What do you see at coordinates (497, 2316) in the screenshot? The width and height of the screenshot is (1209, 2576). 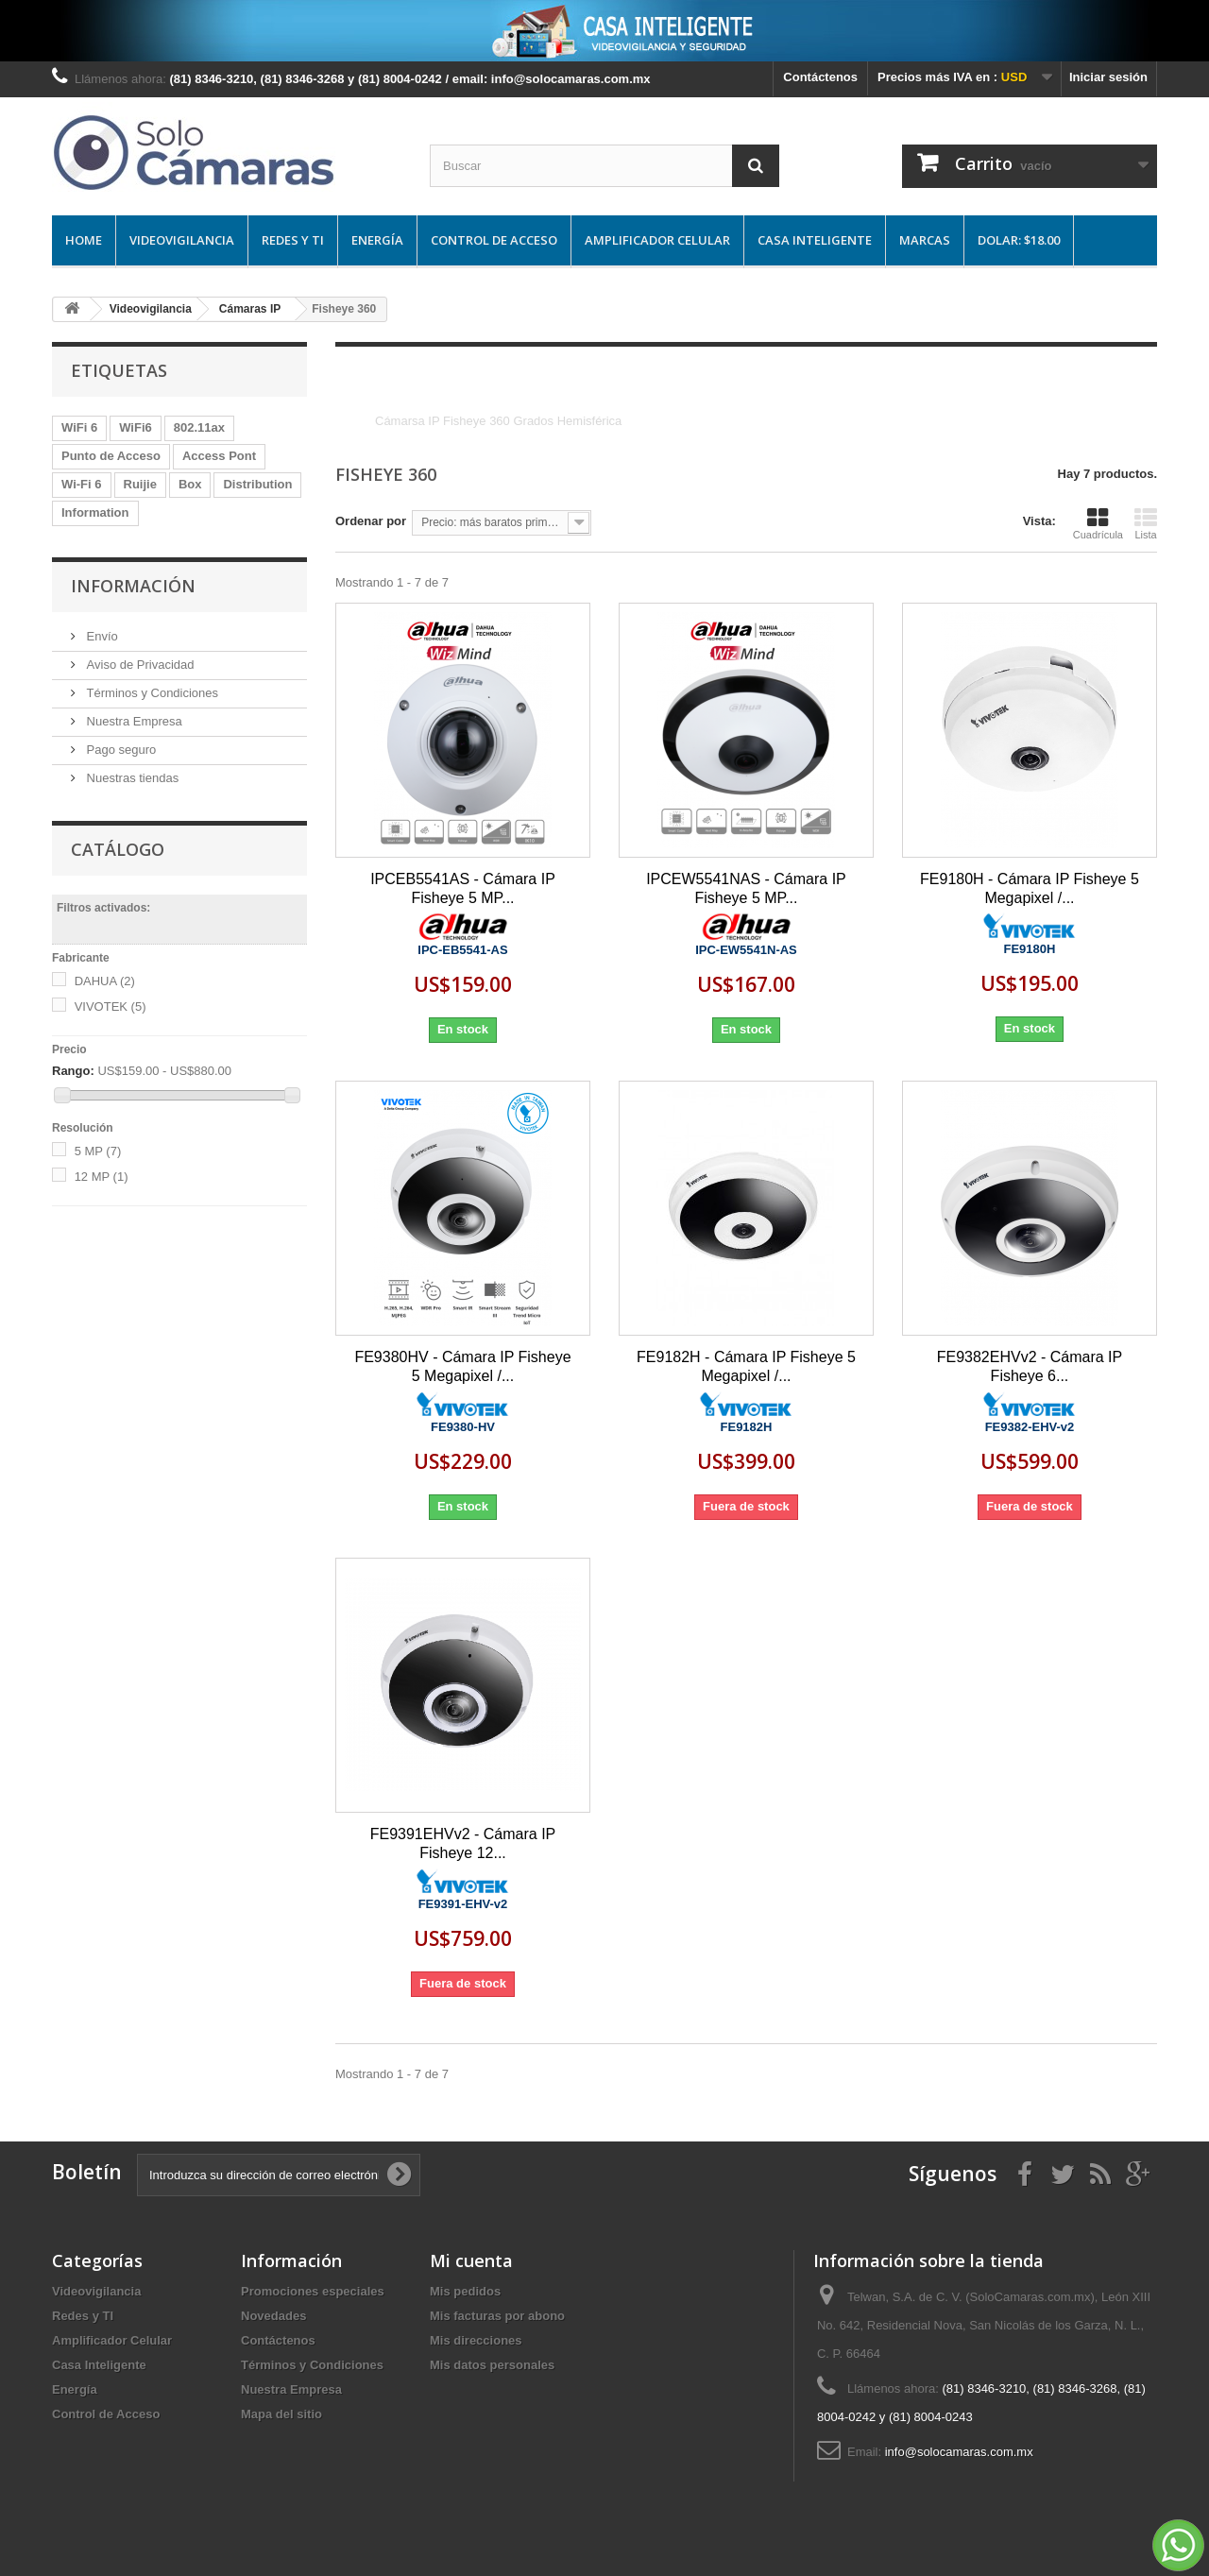 I see `Mis facturas por abono` at bounding box center [497, 2316].